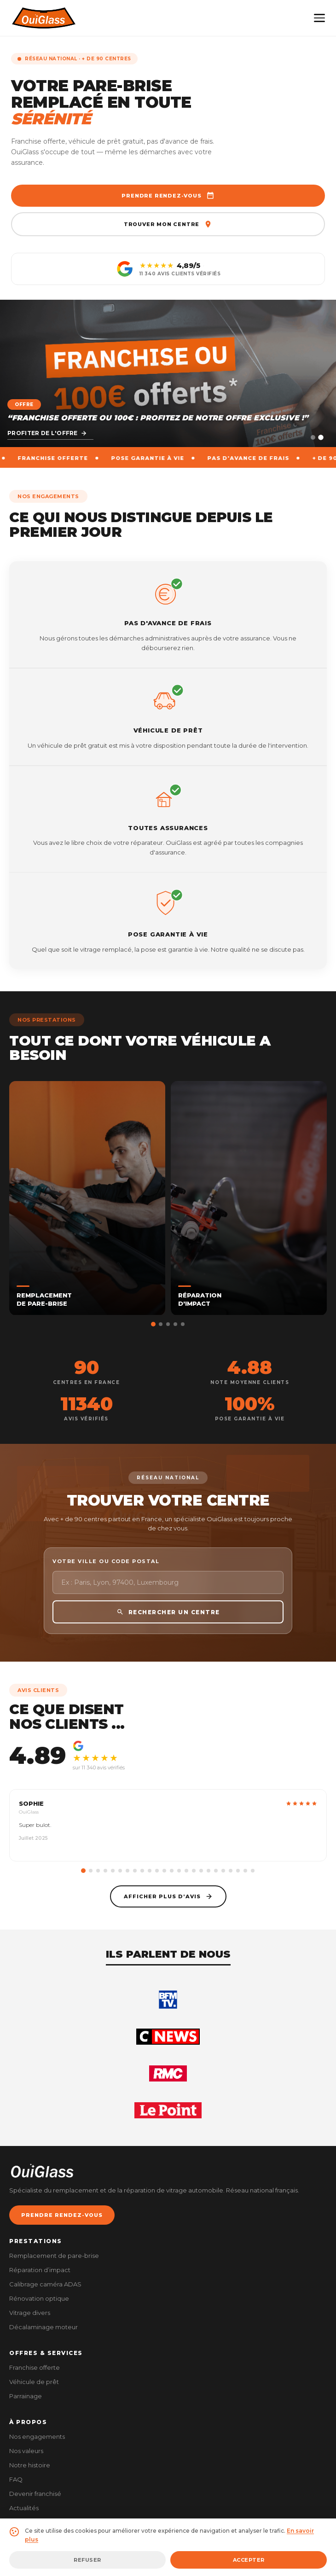 This screenshot has height=2576, width=336. I want to click on Nos valeurs, so click(26, 2450).